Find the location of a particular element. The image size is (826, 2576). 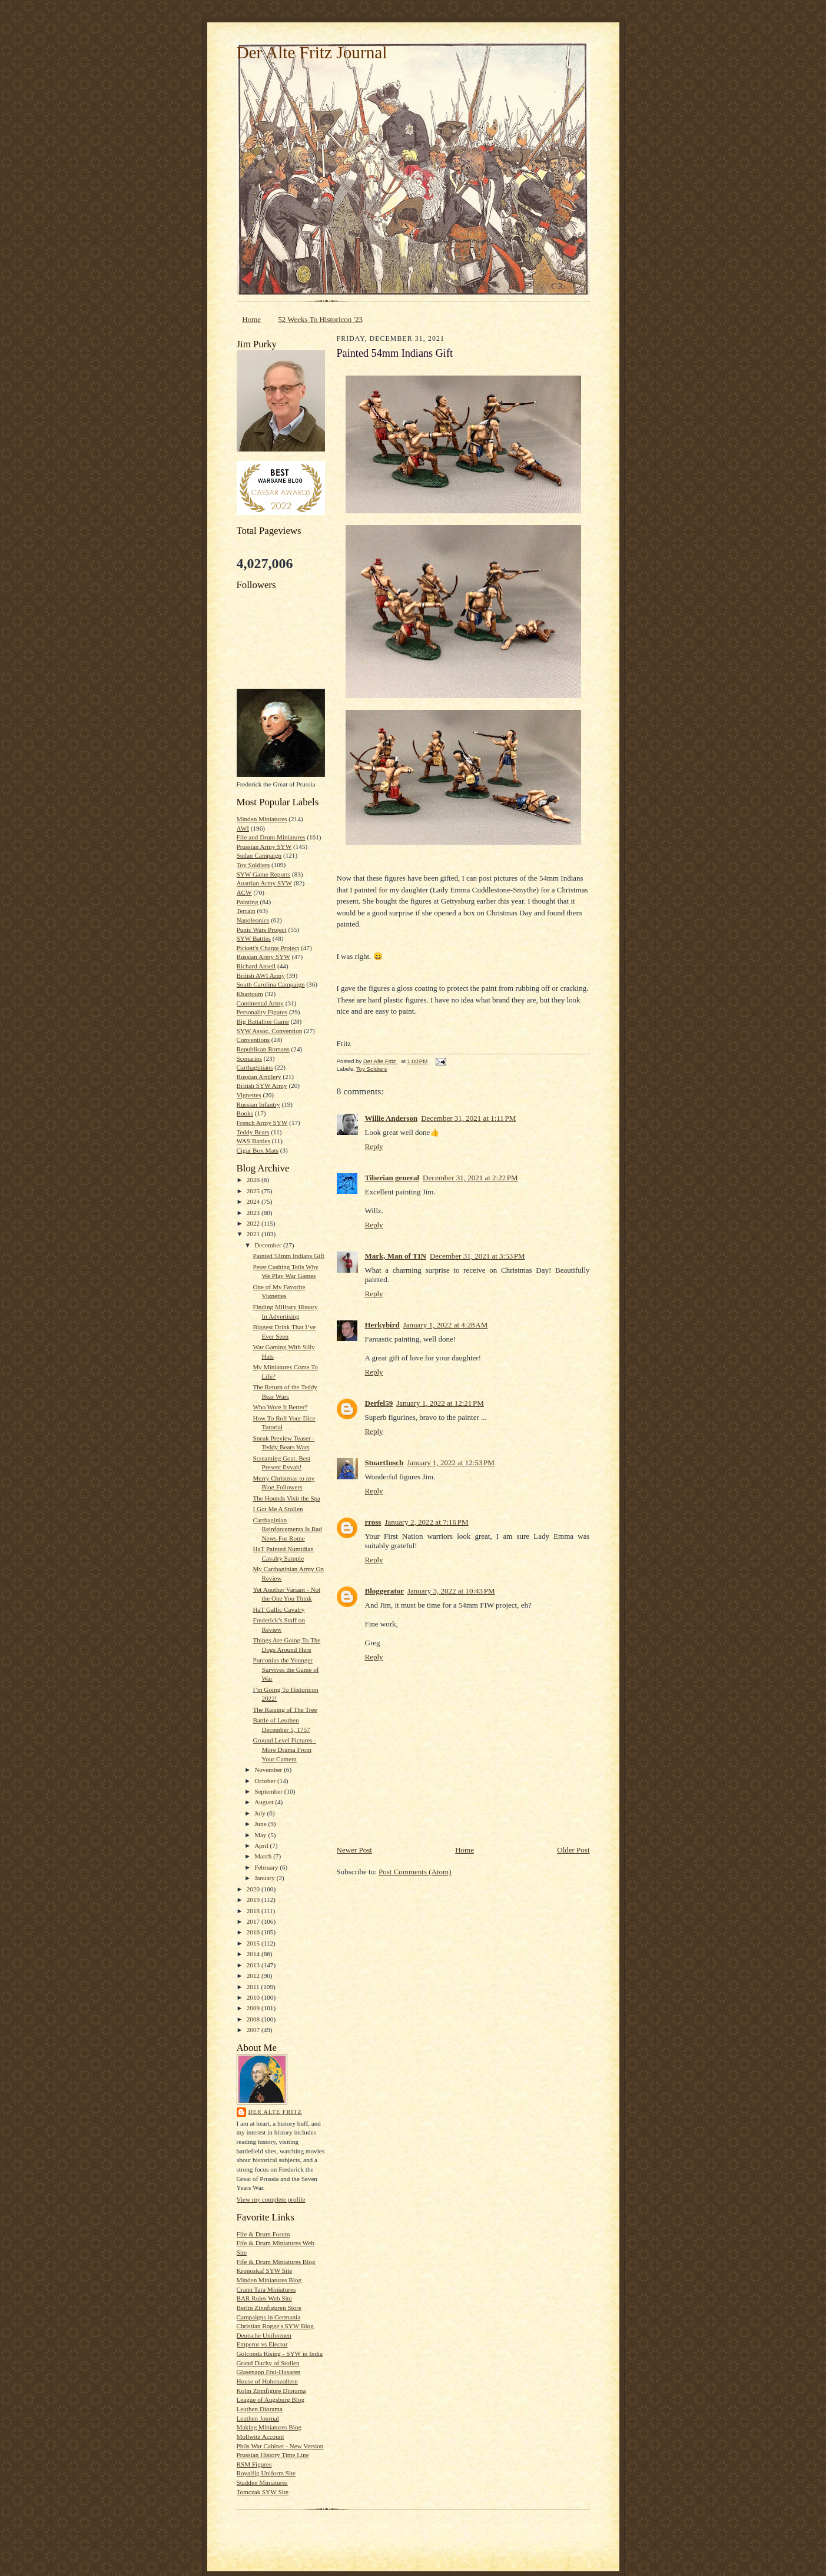

Teddy Bears is located at coordinates (253, 1132).